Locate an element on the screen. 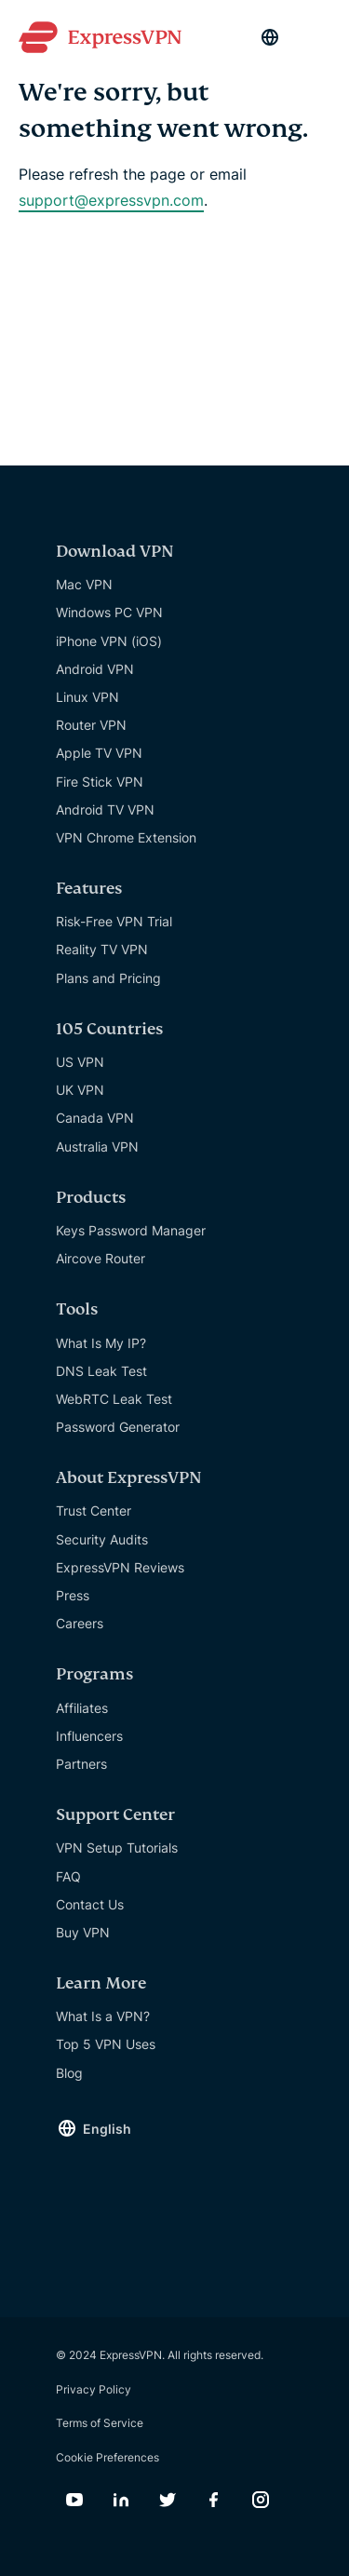 The width and height of the screenshot is (349, 2576). Risk-Free VPN Trial is located at coordinates (114, 921).